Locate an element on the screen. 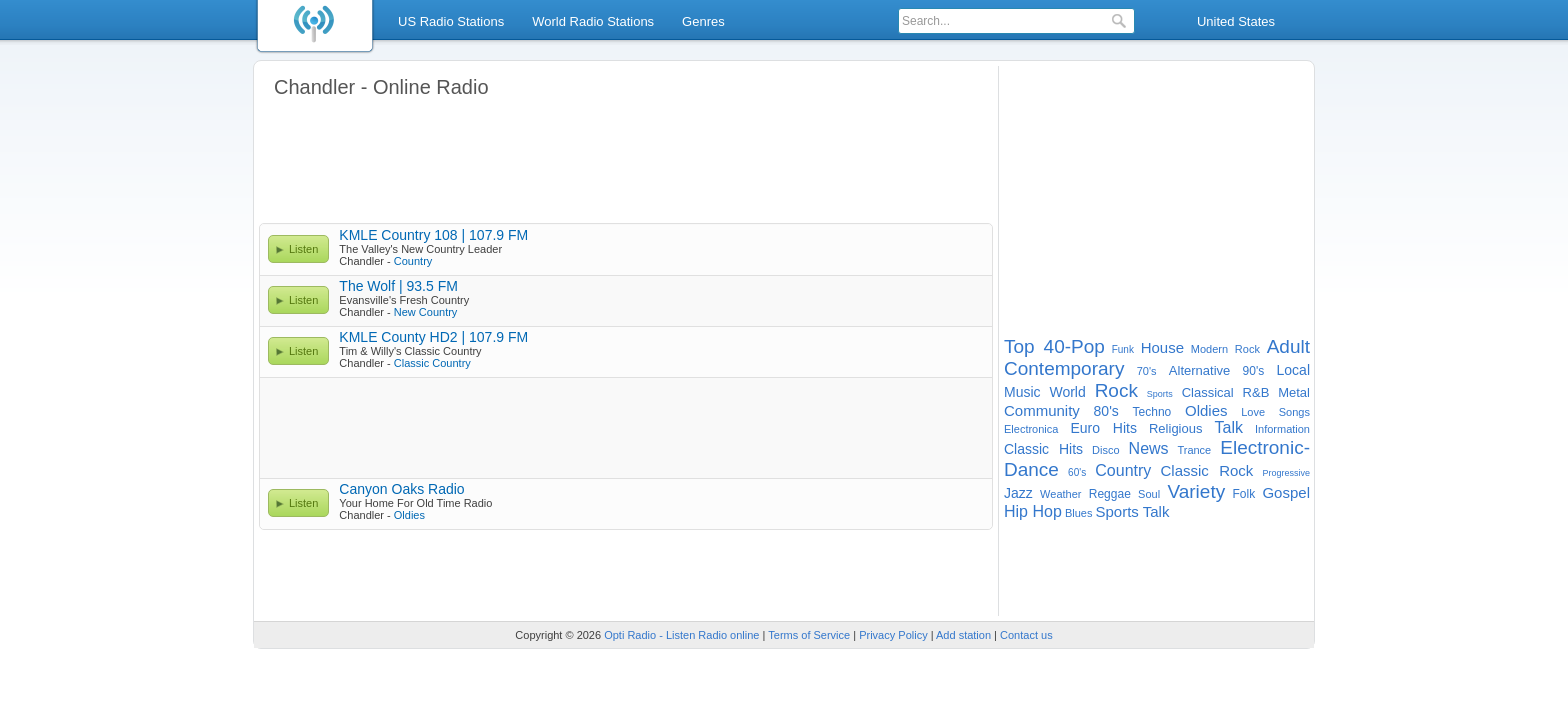 The width and height of the screenshot is (1568, 720). Metal is located at coordinates (1294, 392).